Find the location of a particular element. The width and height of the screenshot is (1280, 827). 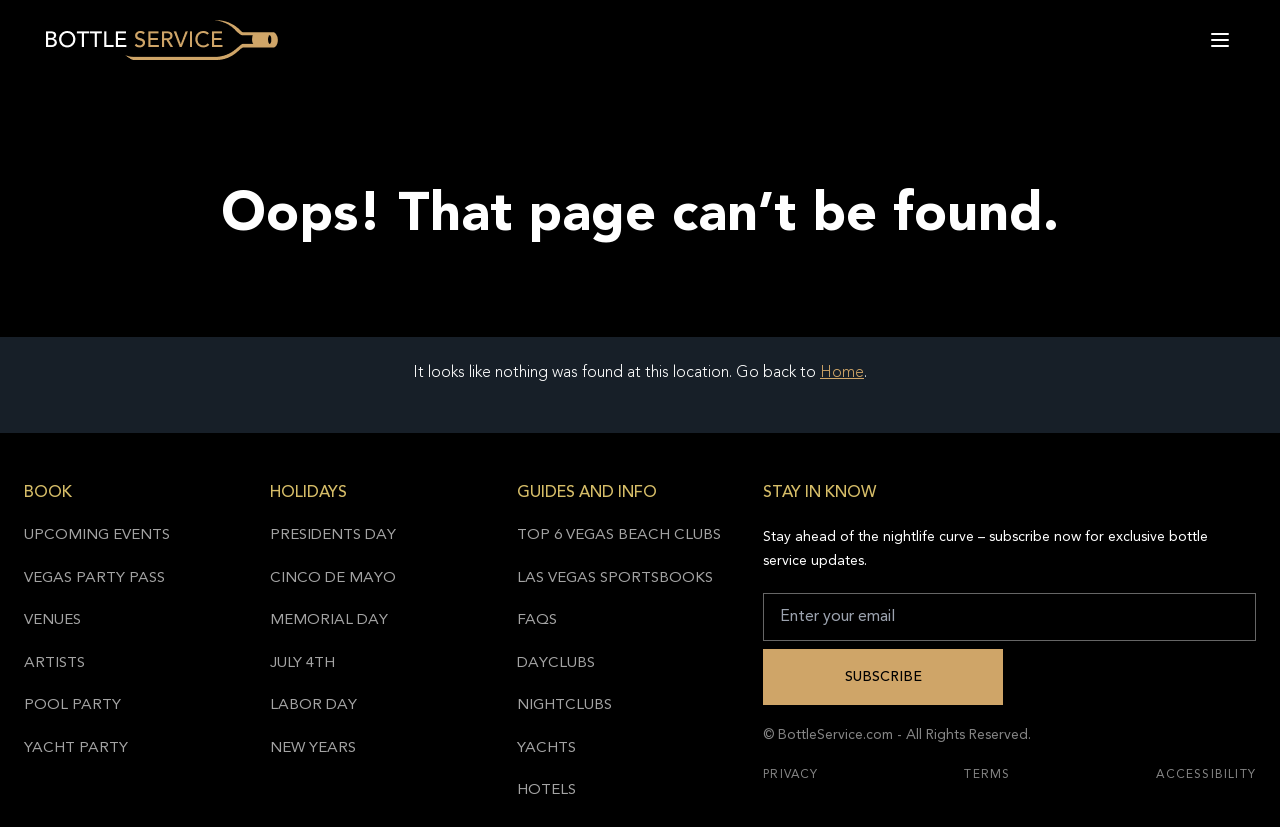

Vegas Party Pass is located at coordinates (94, 578).